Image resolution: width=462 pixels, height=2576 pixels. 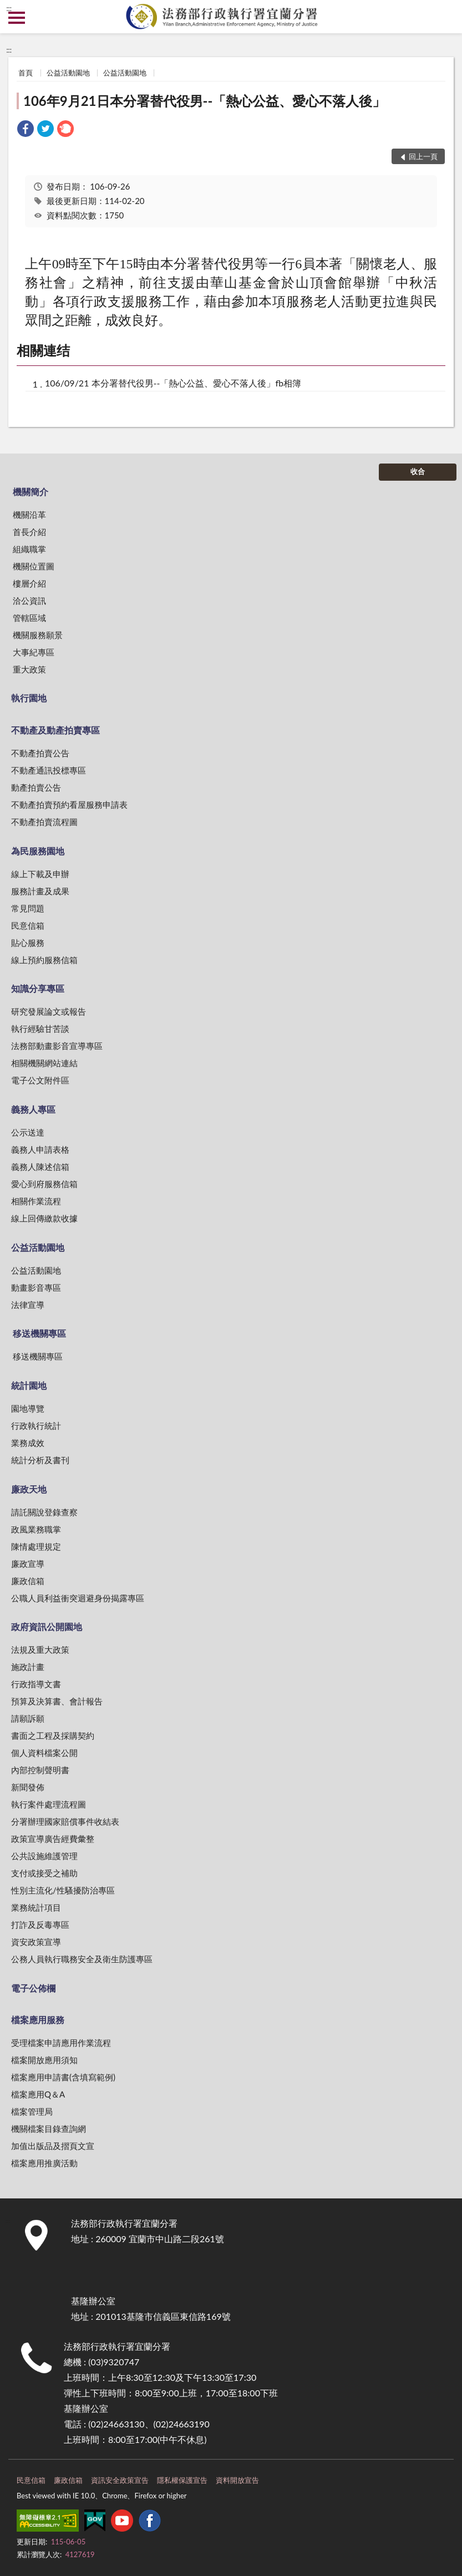 I want to click on 相關機關網站連結, so click(x=44, y=1063).